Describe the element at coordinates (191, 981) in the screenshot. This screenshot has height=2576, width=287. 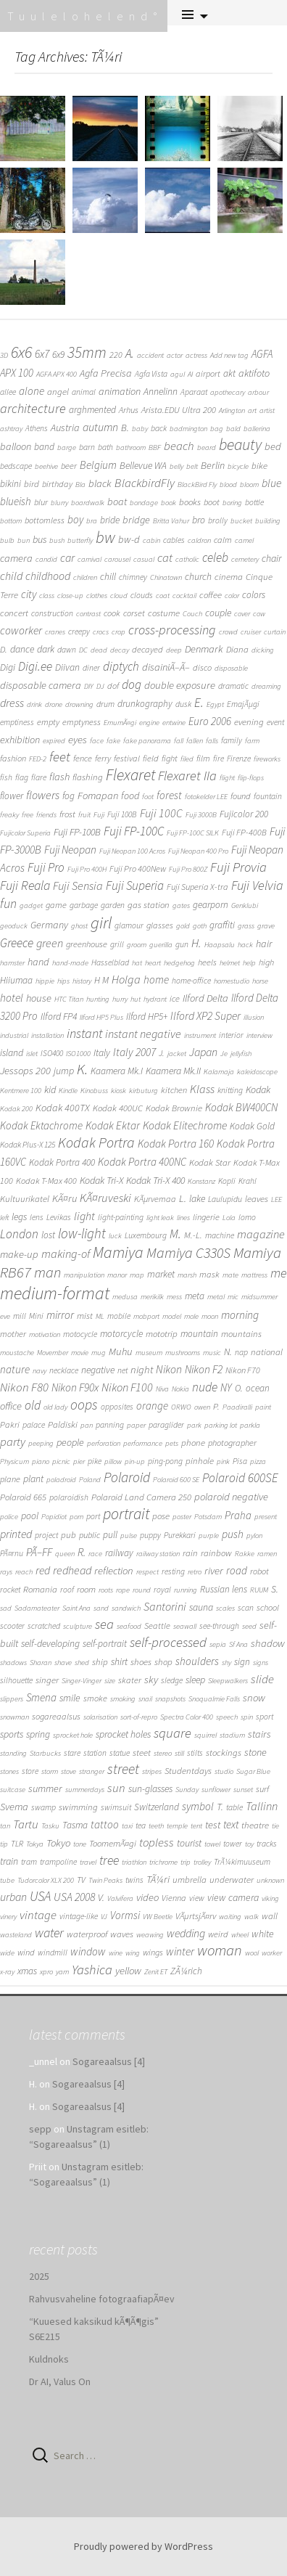
I see `home-office [home-office (2 items)]` at that location.